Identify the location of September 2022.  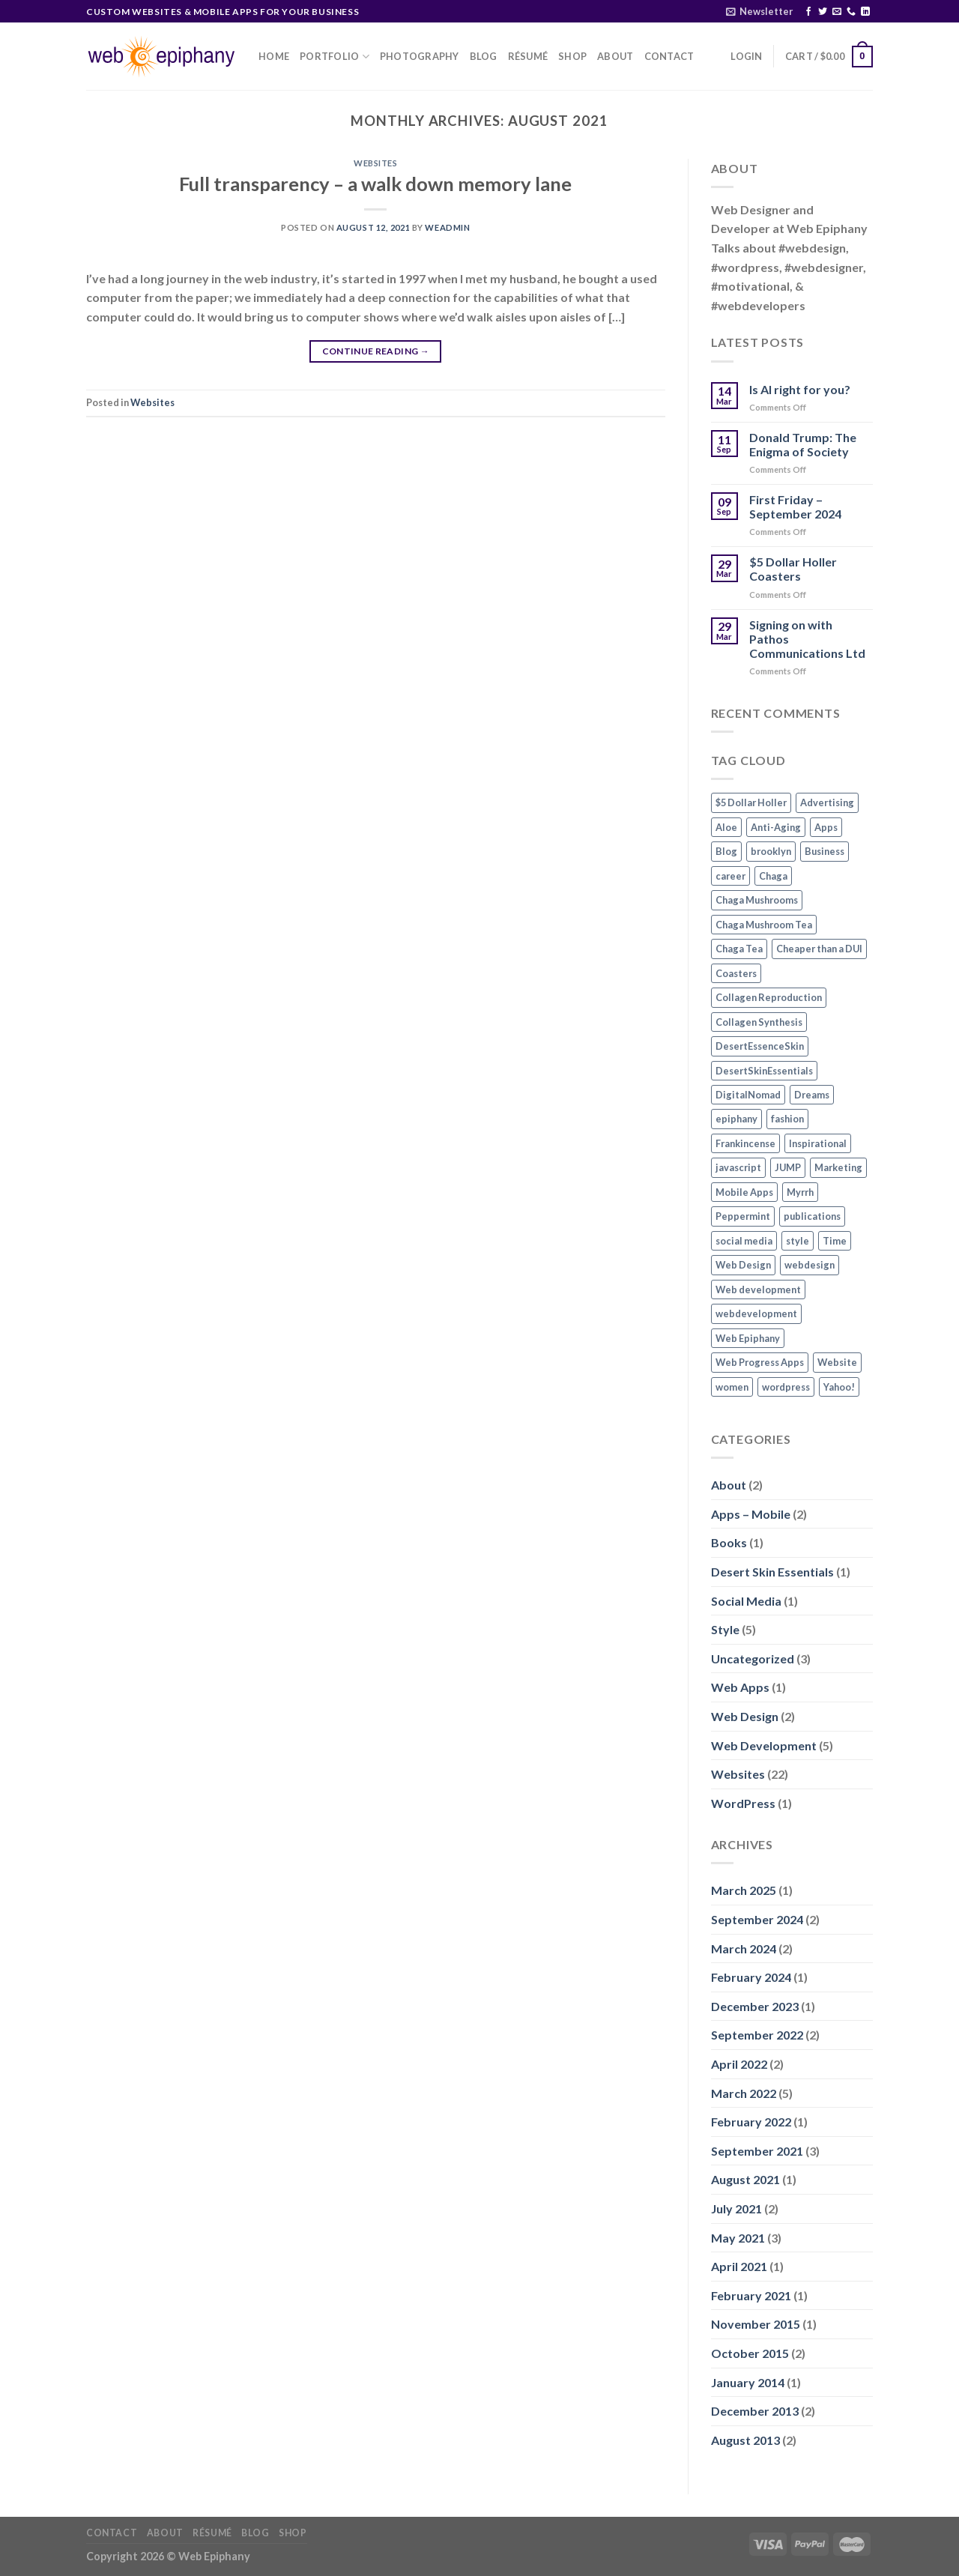
(757, 2035).